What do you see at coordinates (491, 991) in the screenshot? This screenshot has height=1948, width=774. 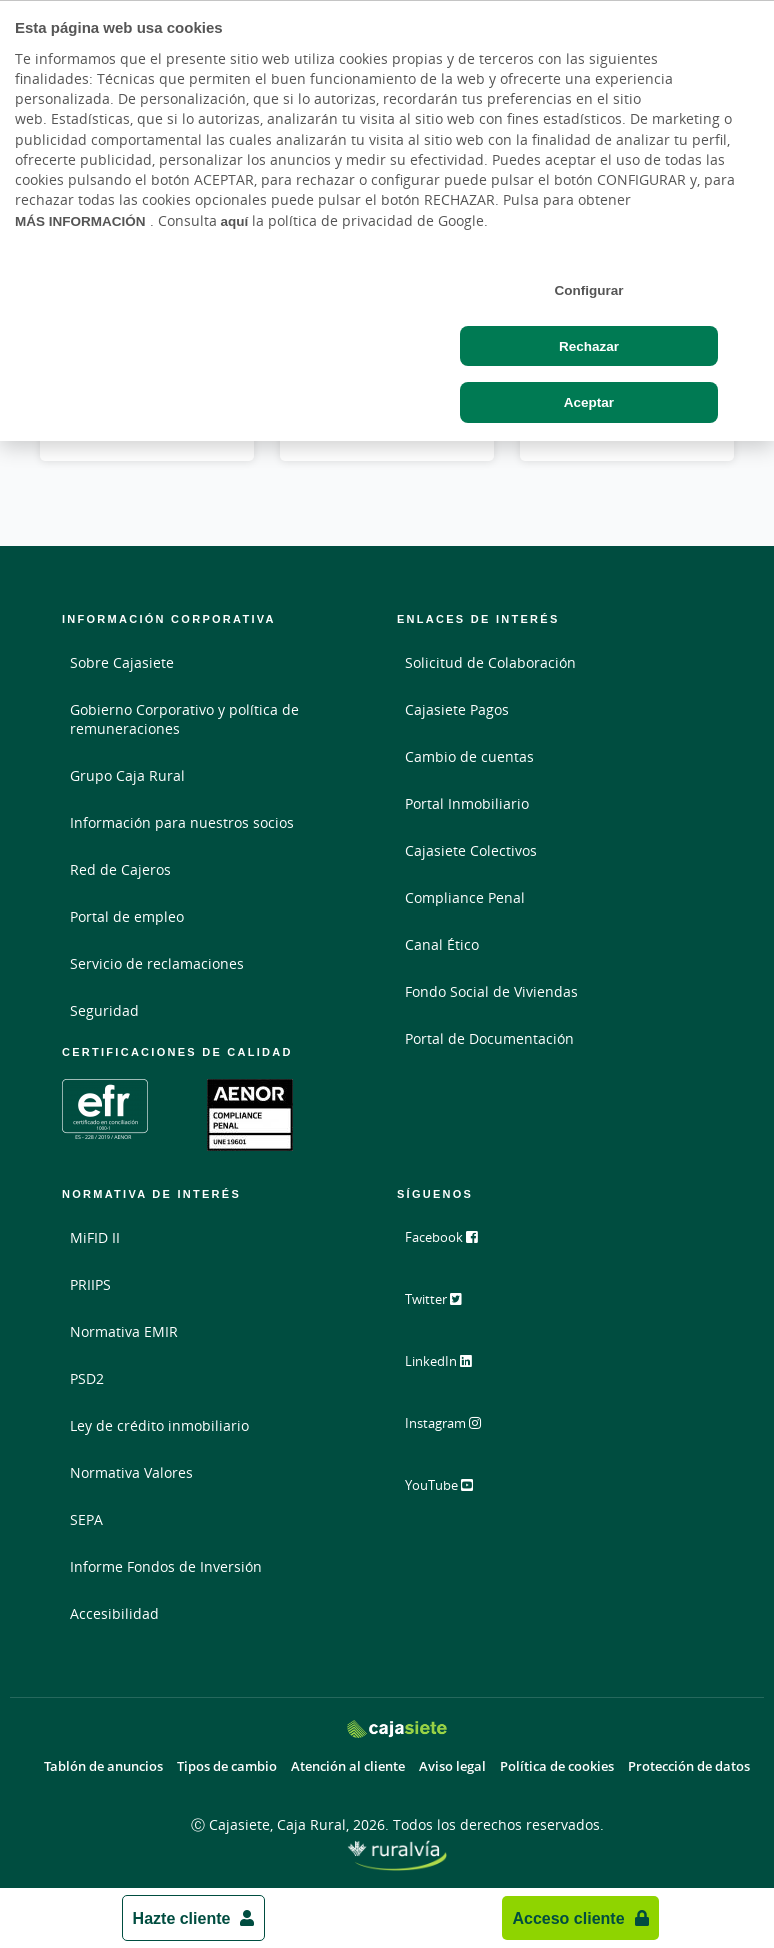 I see `Fondo Social de Viviendas` at bounding box center [491, 991].